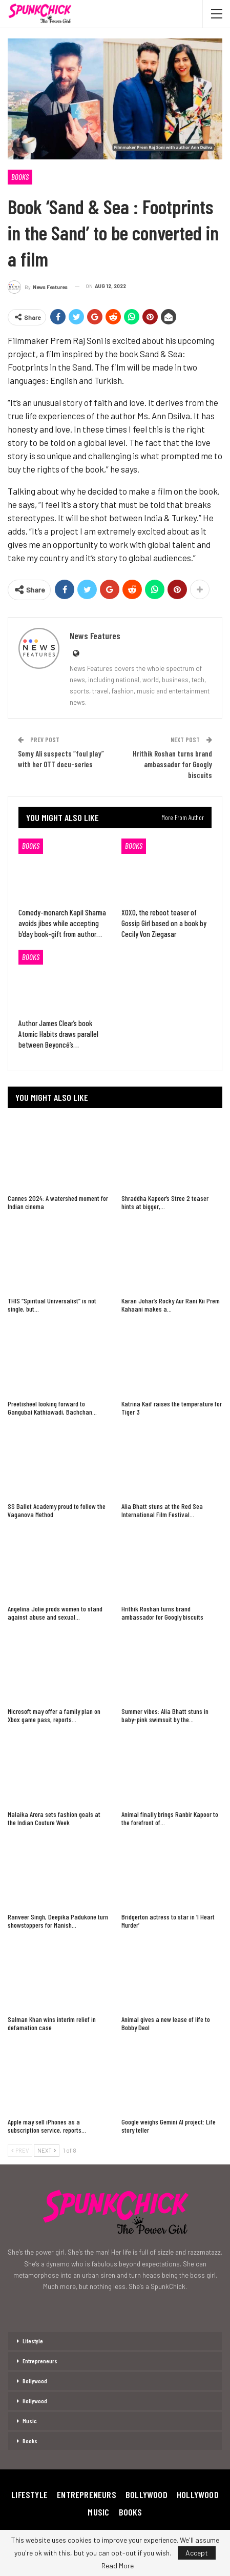 This screenshot has width=230, height=2576. I want to click on Entrepreneurs, so click(40, 2360).